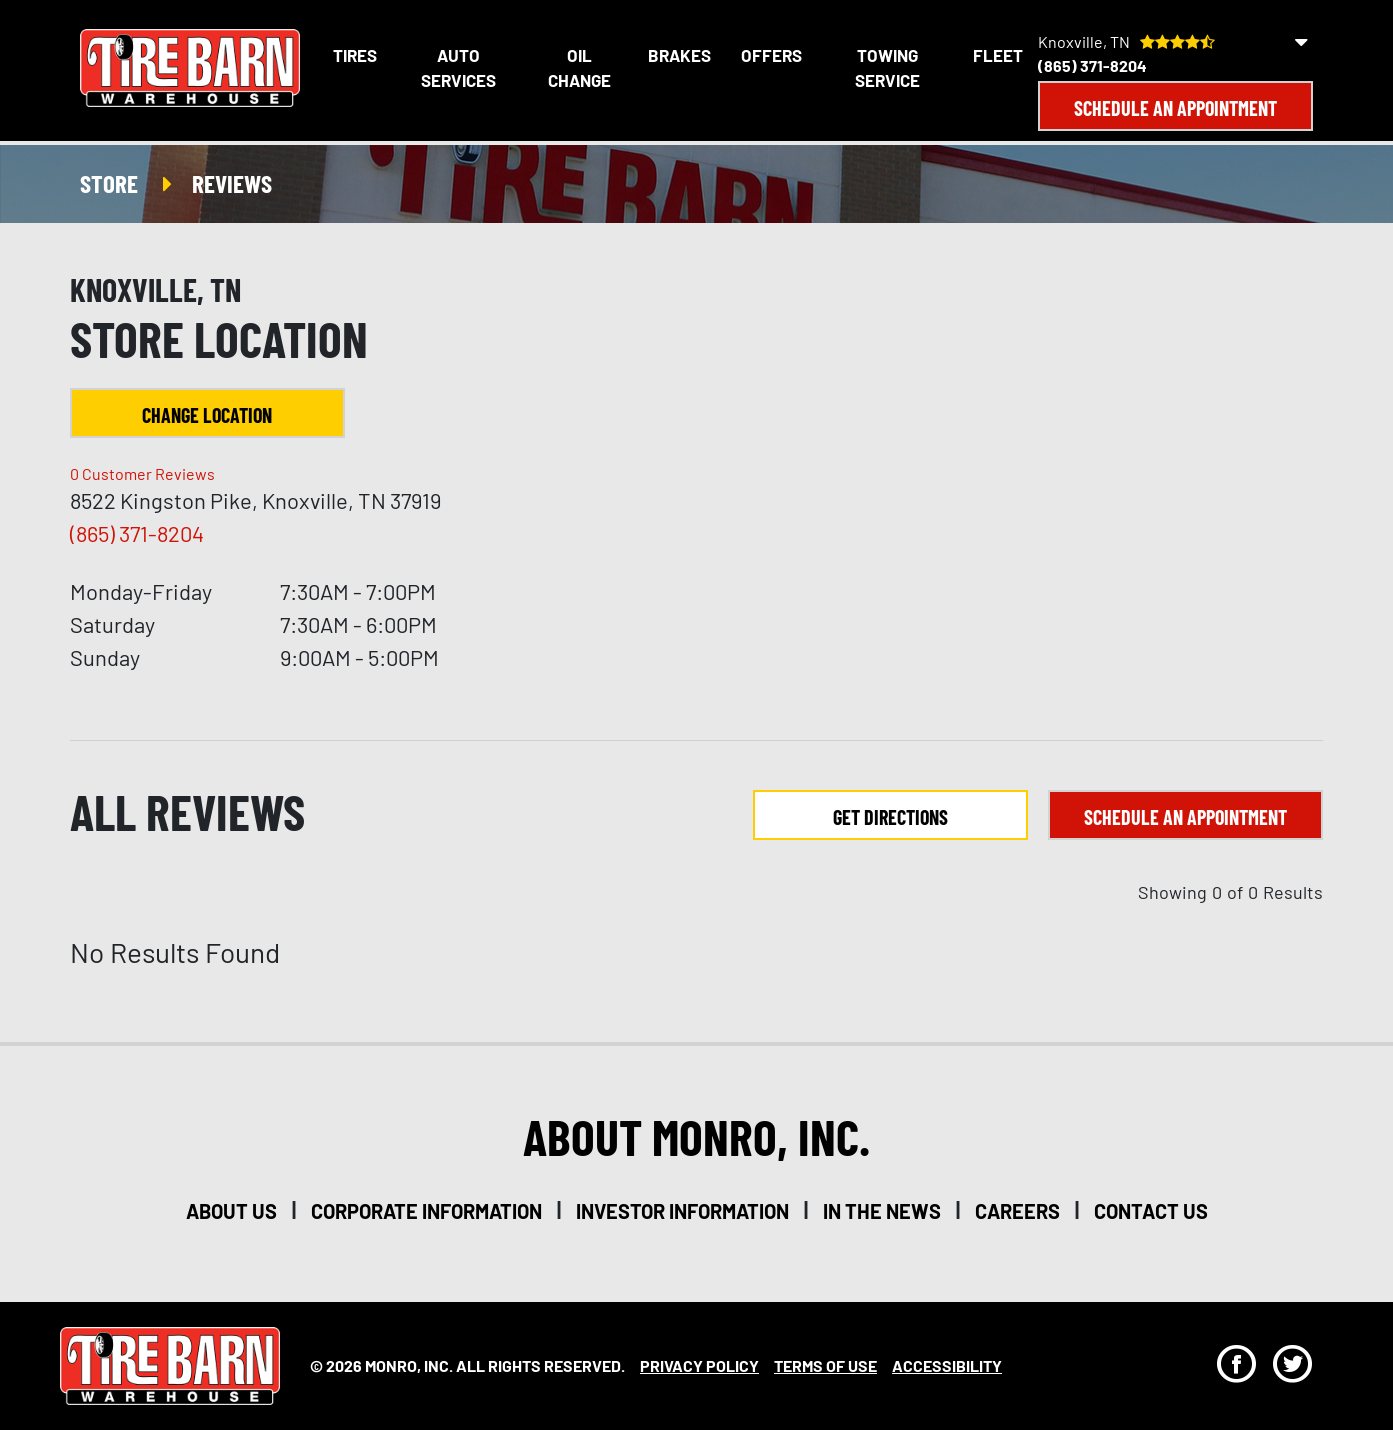 The height and width of the screenshot is (1430, 1393). Describe the element at coordinates (1092, 65) in the screenshot. I see `(865) 371-8204` at that location.